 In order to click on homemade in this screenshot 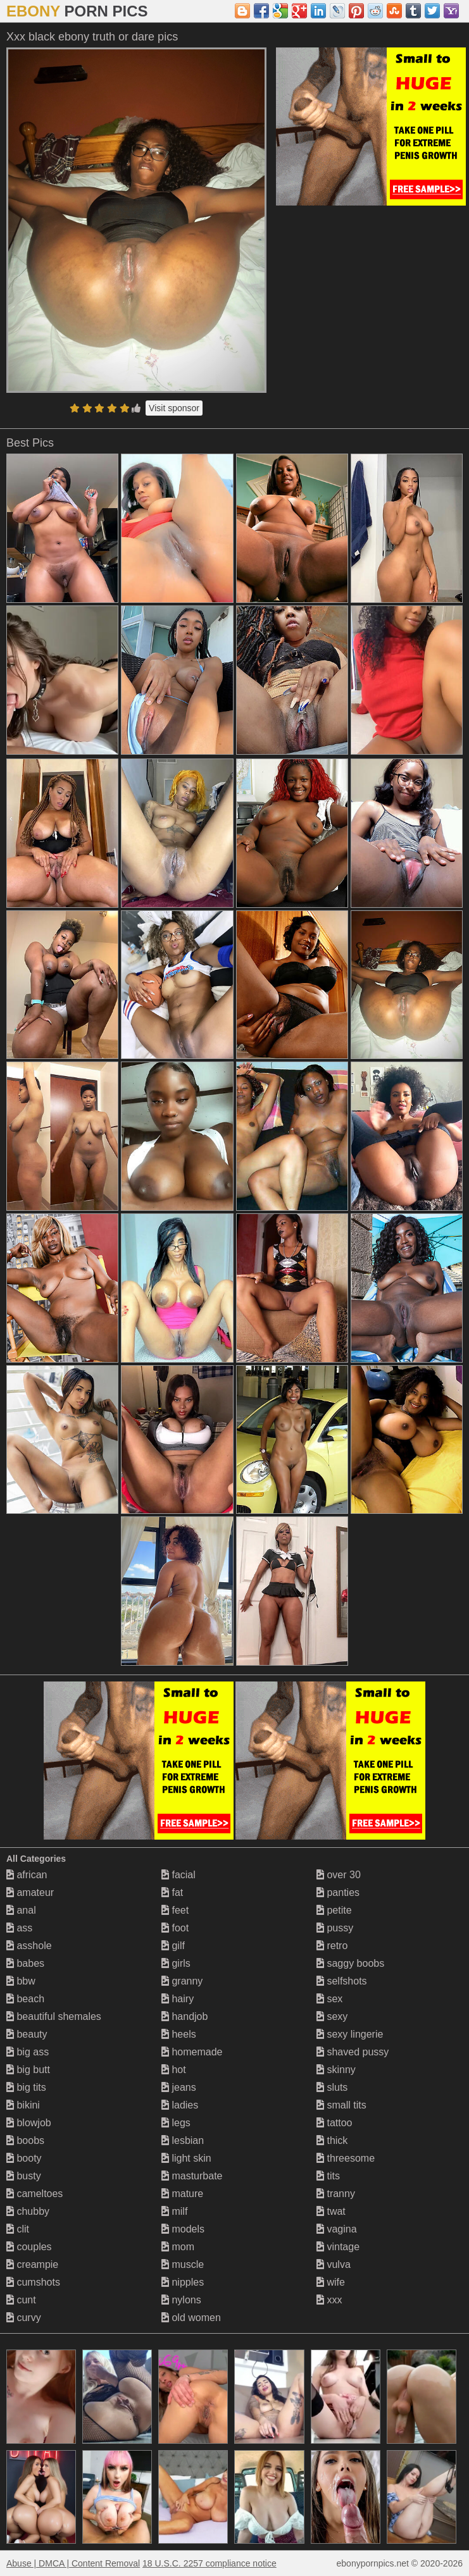, I will do `click(192, 2052)`.